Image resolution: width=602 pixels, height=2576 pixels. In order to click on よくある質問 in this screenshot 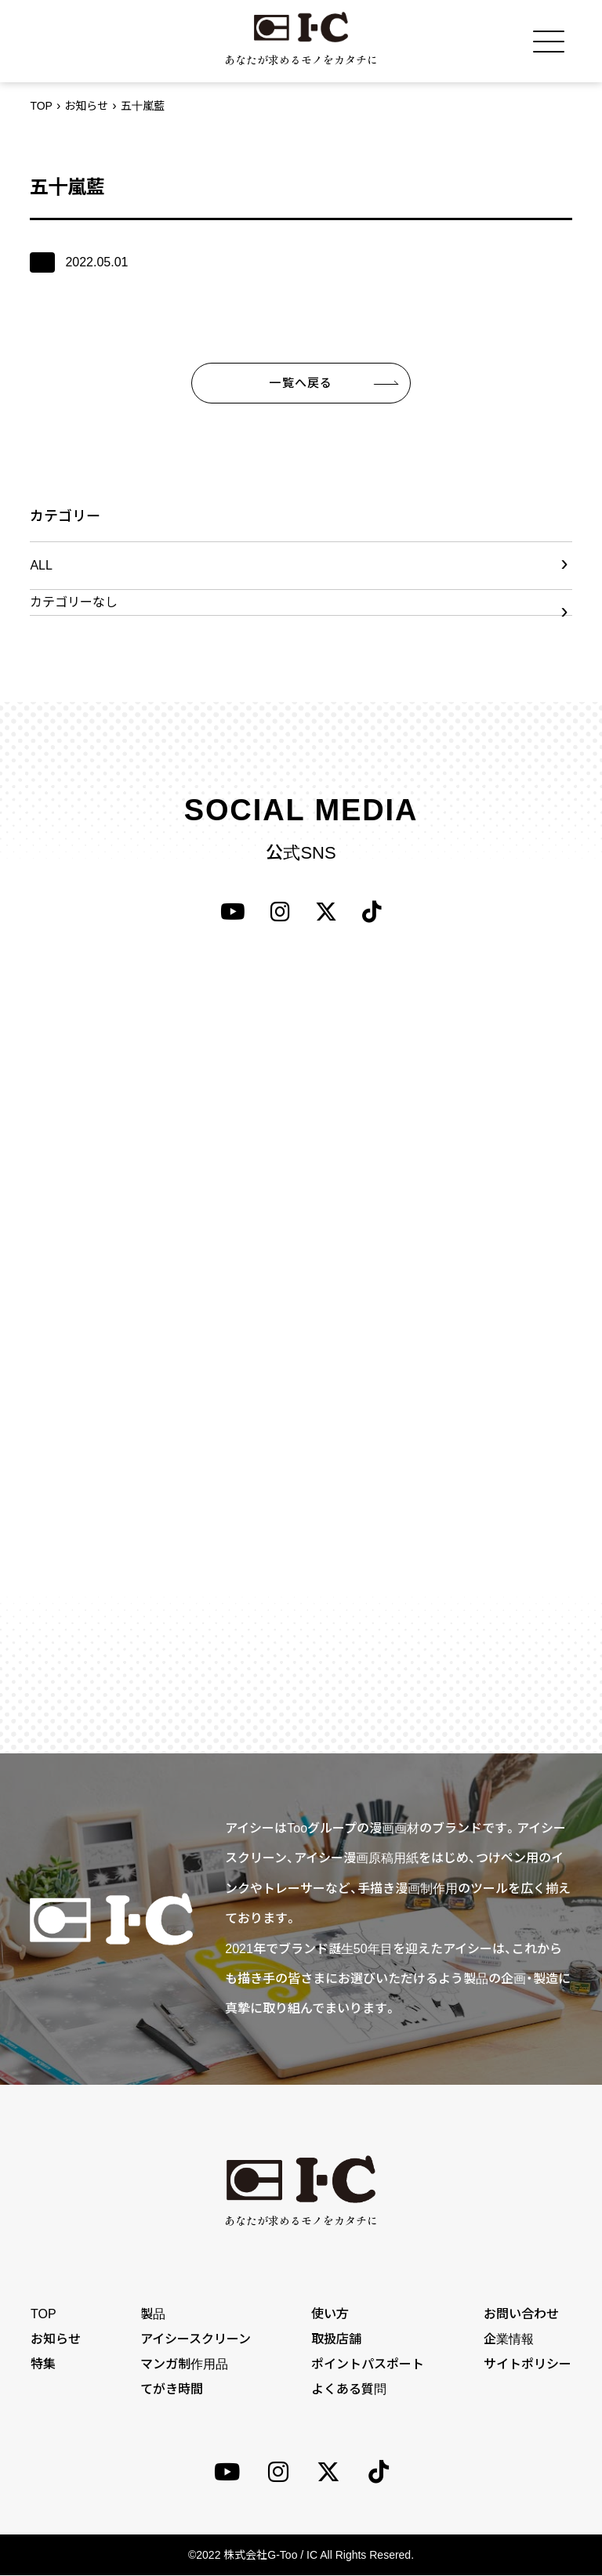, I will do `click(348, 2389)`.